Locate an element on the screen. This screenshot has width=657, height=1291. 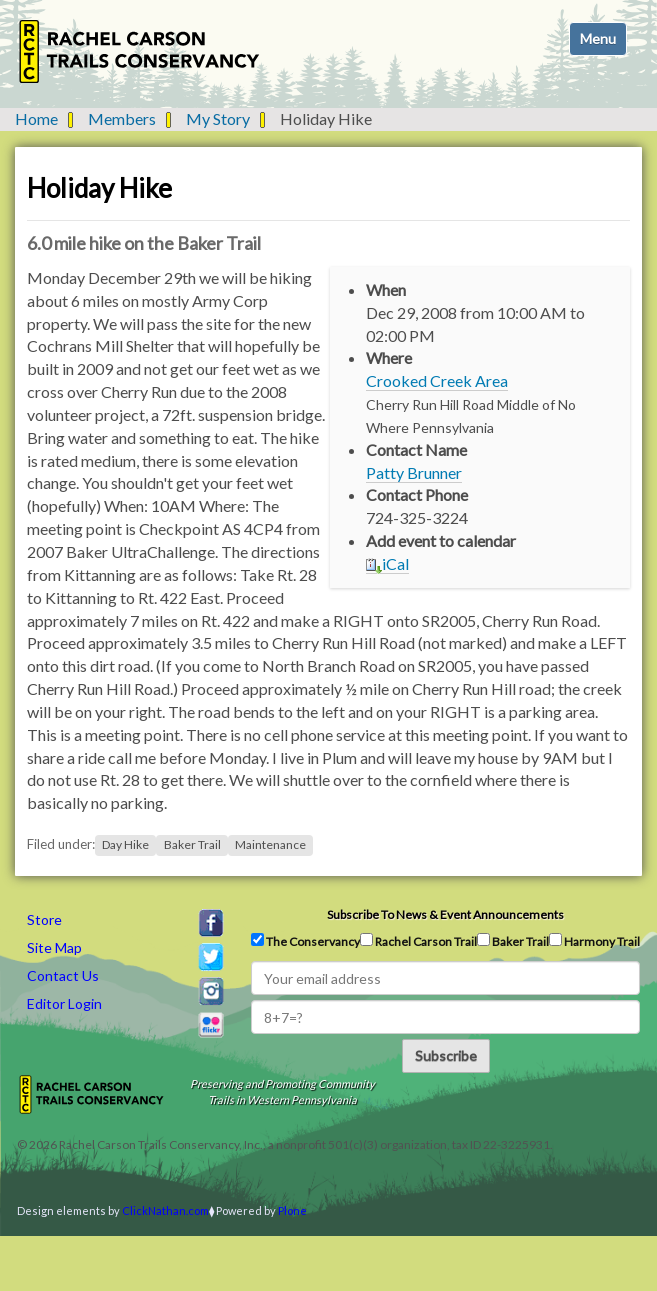
Patty Brunner is located at coordinates (414, 472).